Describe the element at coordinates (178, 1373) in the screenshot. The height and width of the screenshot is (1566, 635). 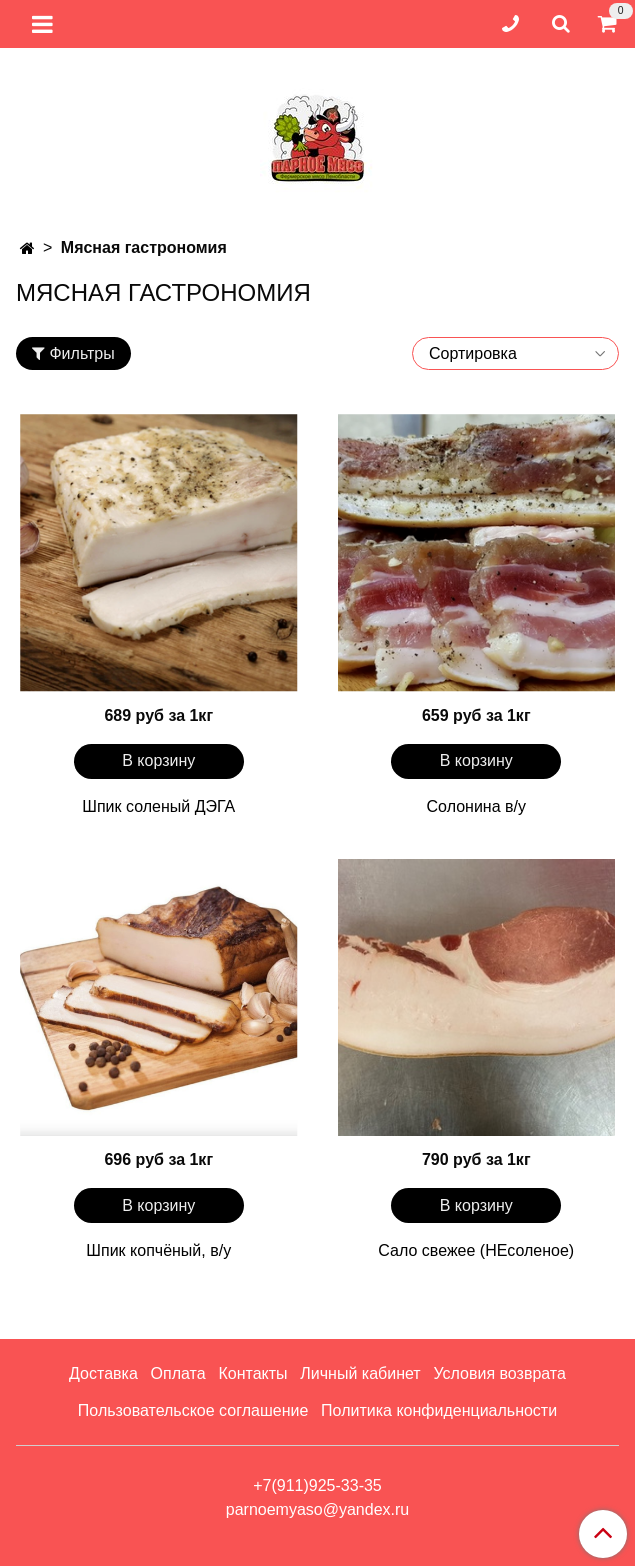
I see `Оплата` at that location.